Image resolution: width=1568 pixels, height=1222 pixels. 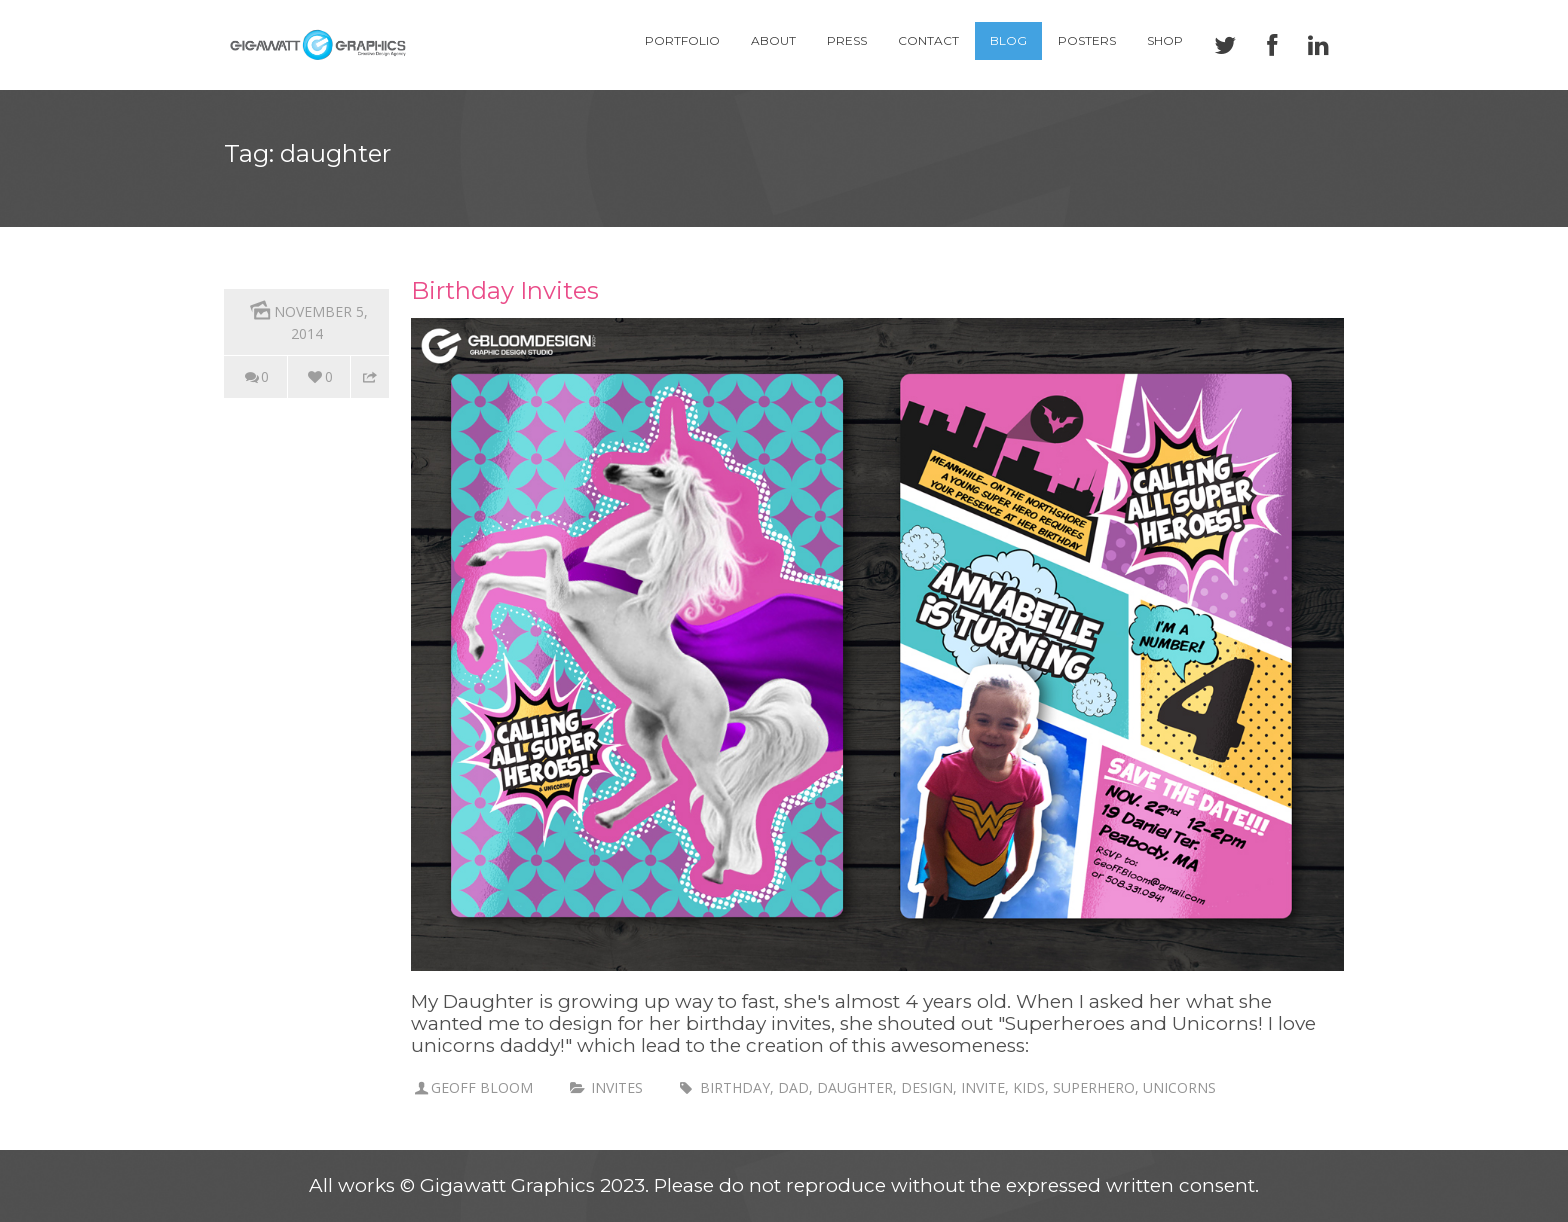 I want to click on invites, so click(x=617, y=1087).